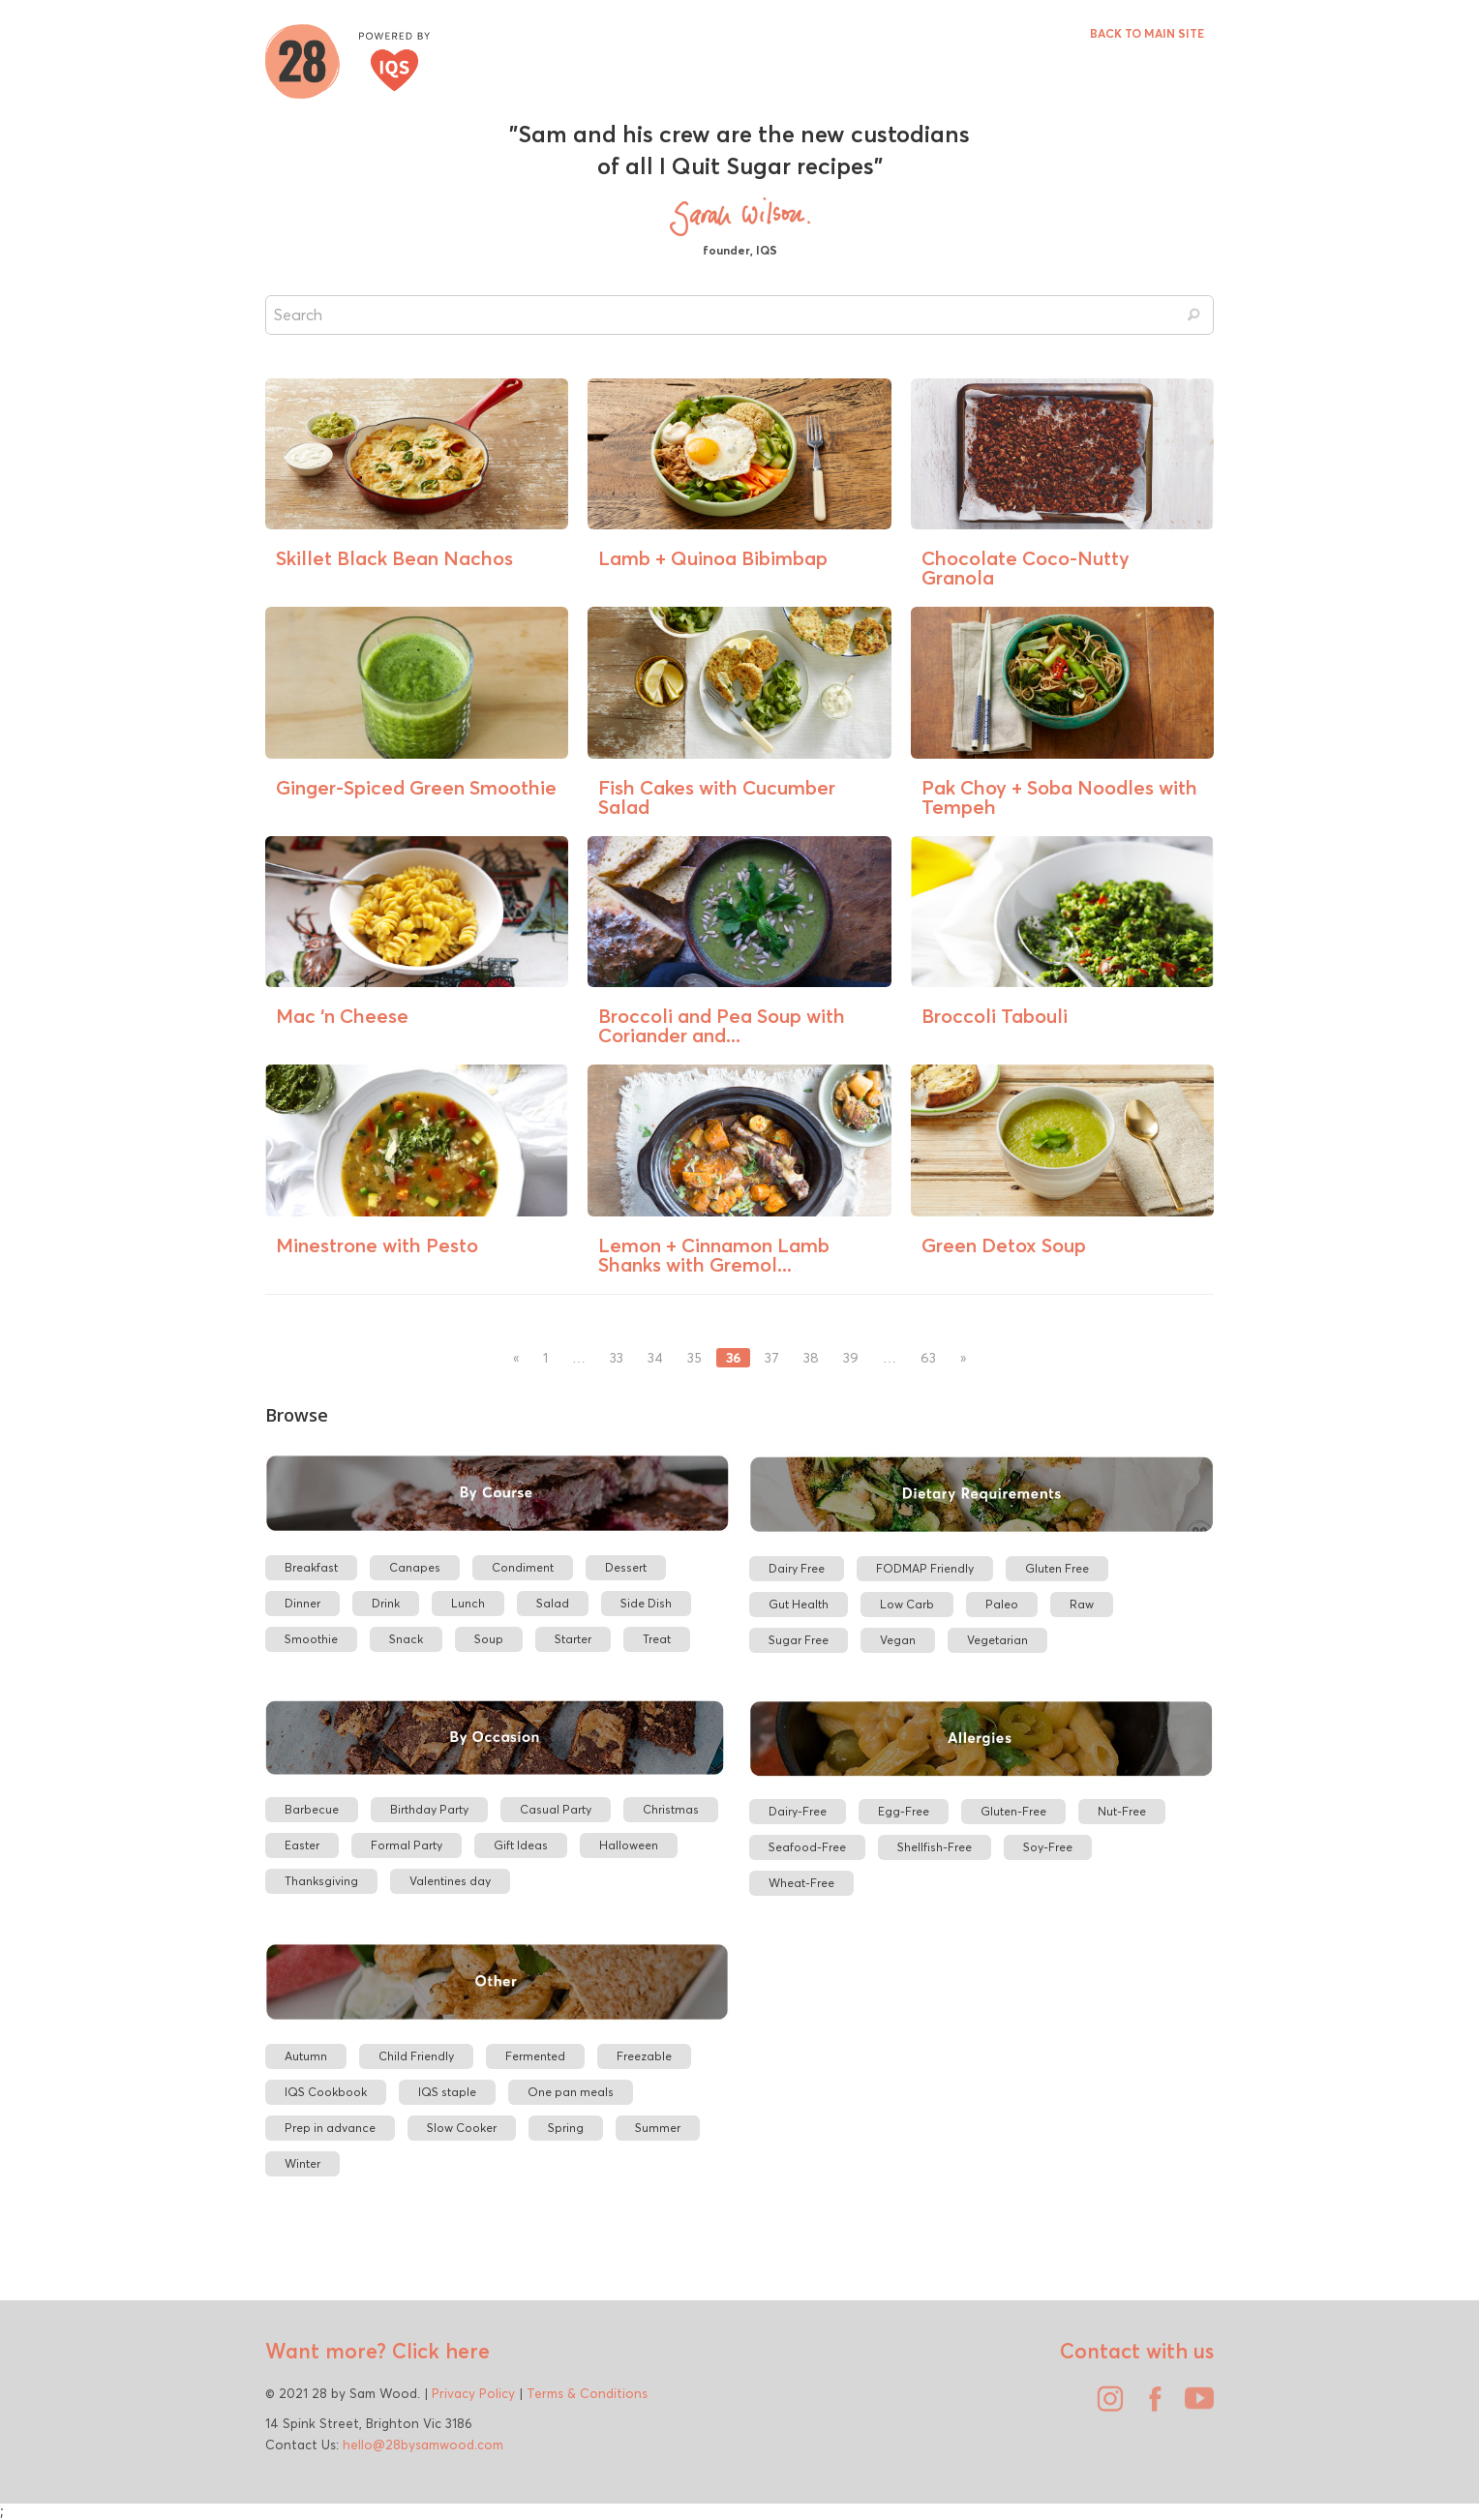 This screenshot has height=2520, width=1479. What do you see at coordinates (321, 1881) in the screenshot?
I see `Thanksgiving` at bounding box center [321, 1881].